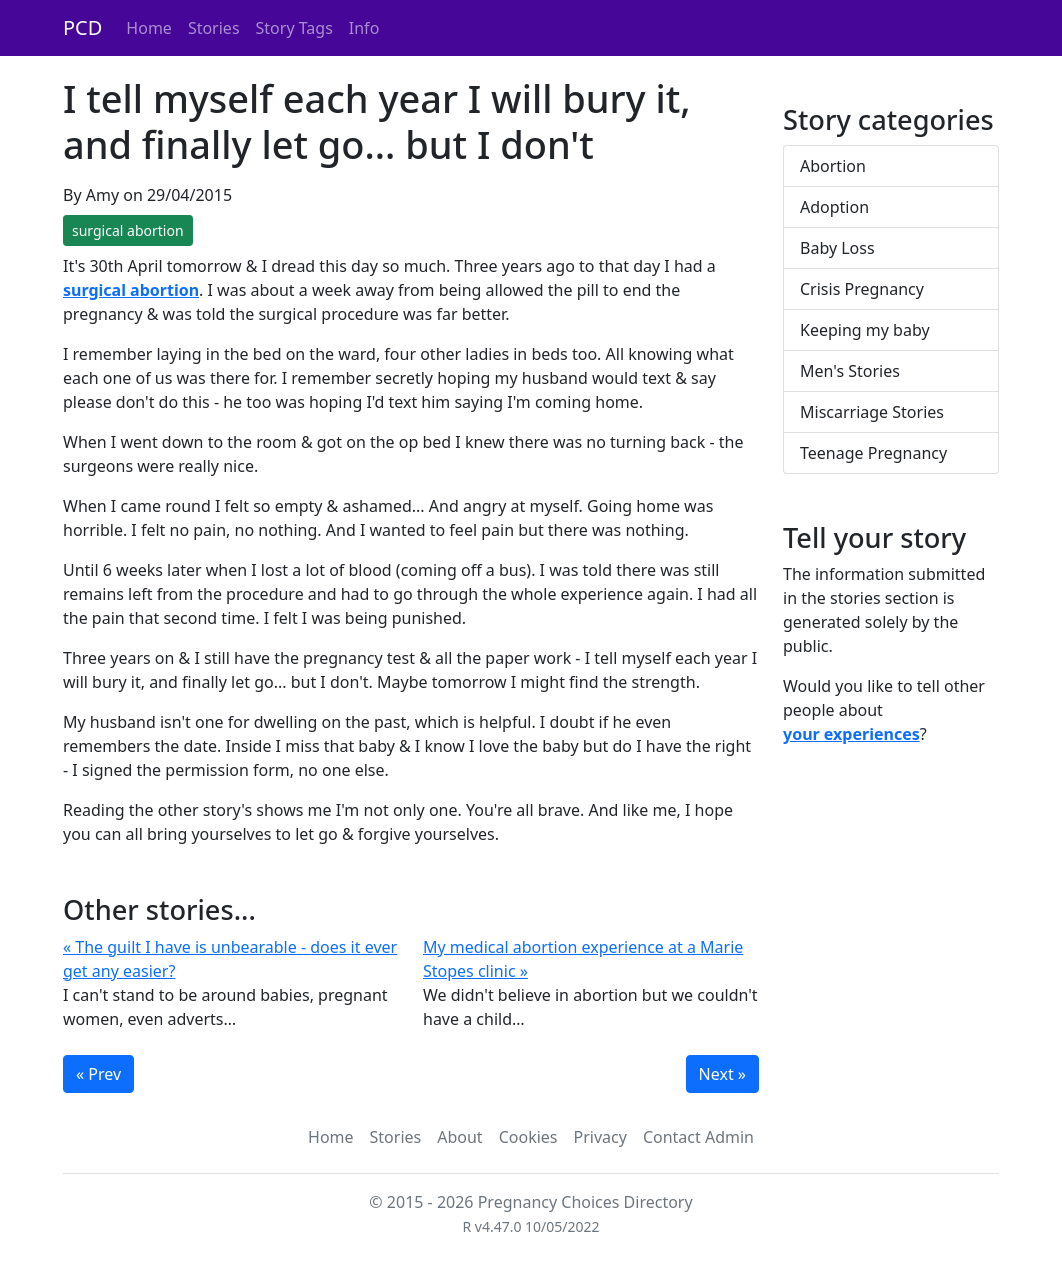 The width and height of the screenshot is (1062, 1270). I want to click on PCD, so click(82, 27).